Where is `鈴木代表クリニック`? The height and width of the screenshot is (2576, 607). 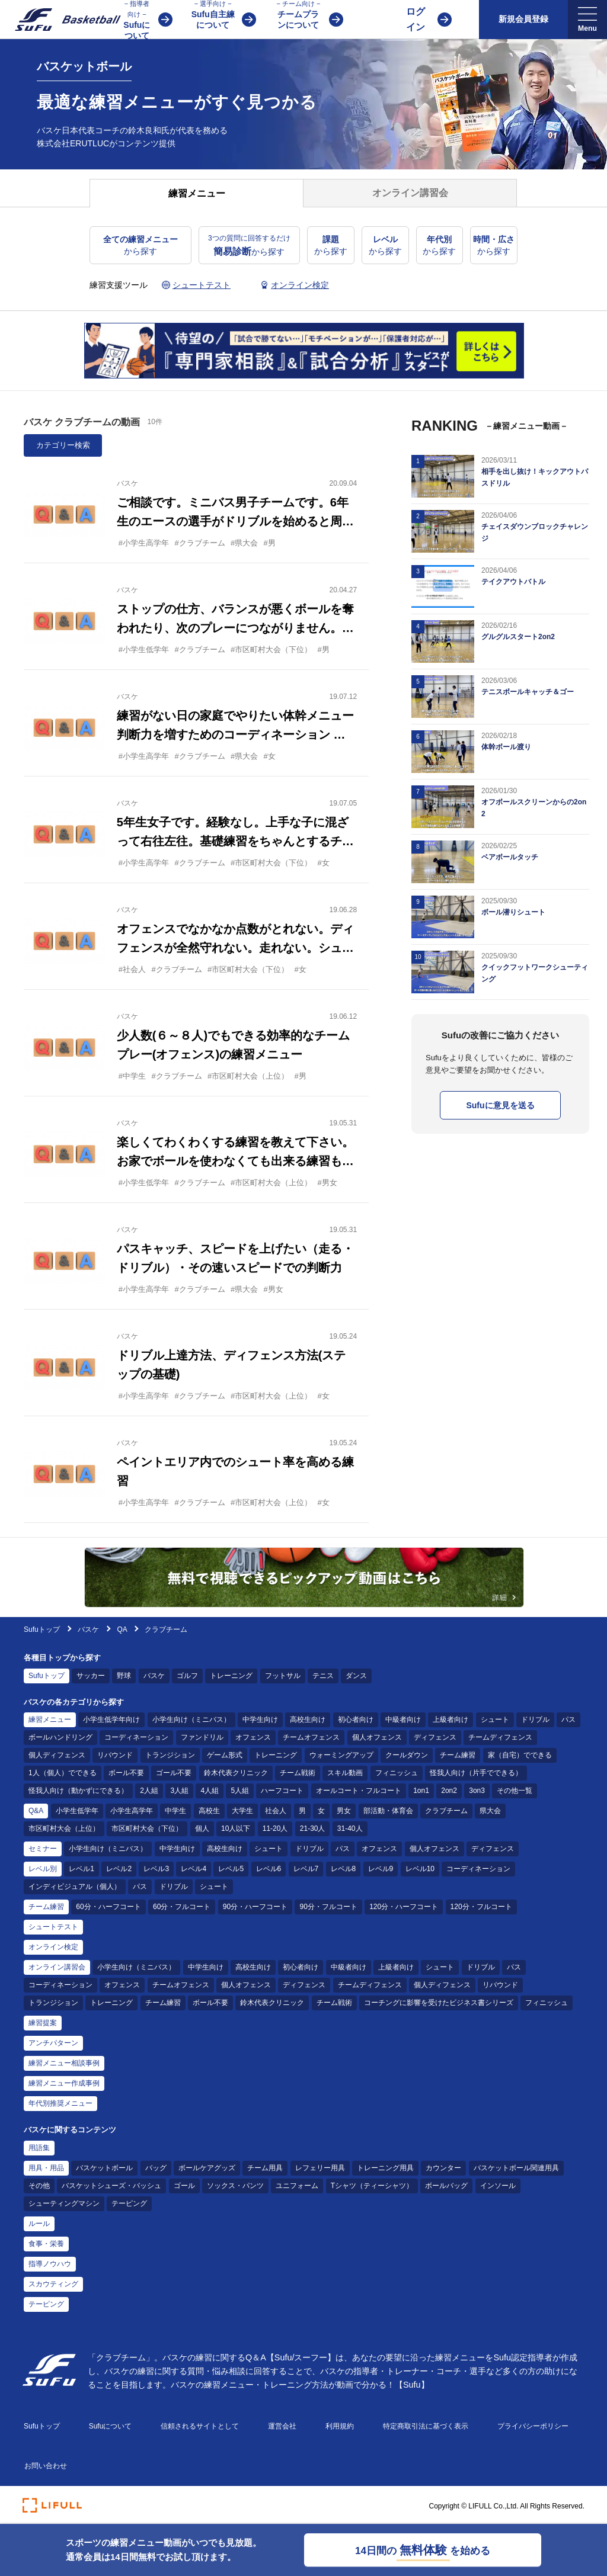 鈴木代表クリニック is located at coordinates (236, 1773).